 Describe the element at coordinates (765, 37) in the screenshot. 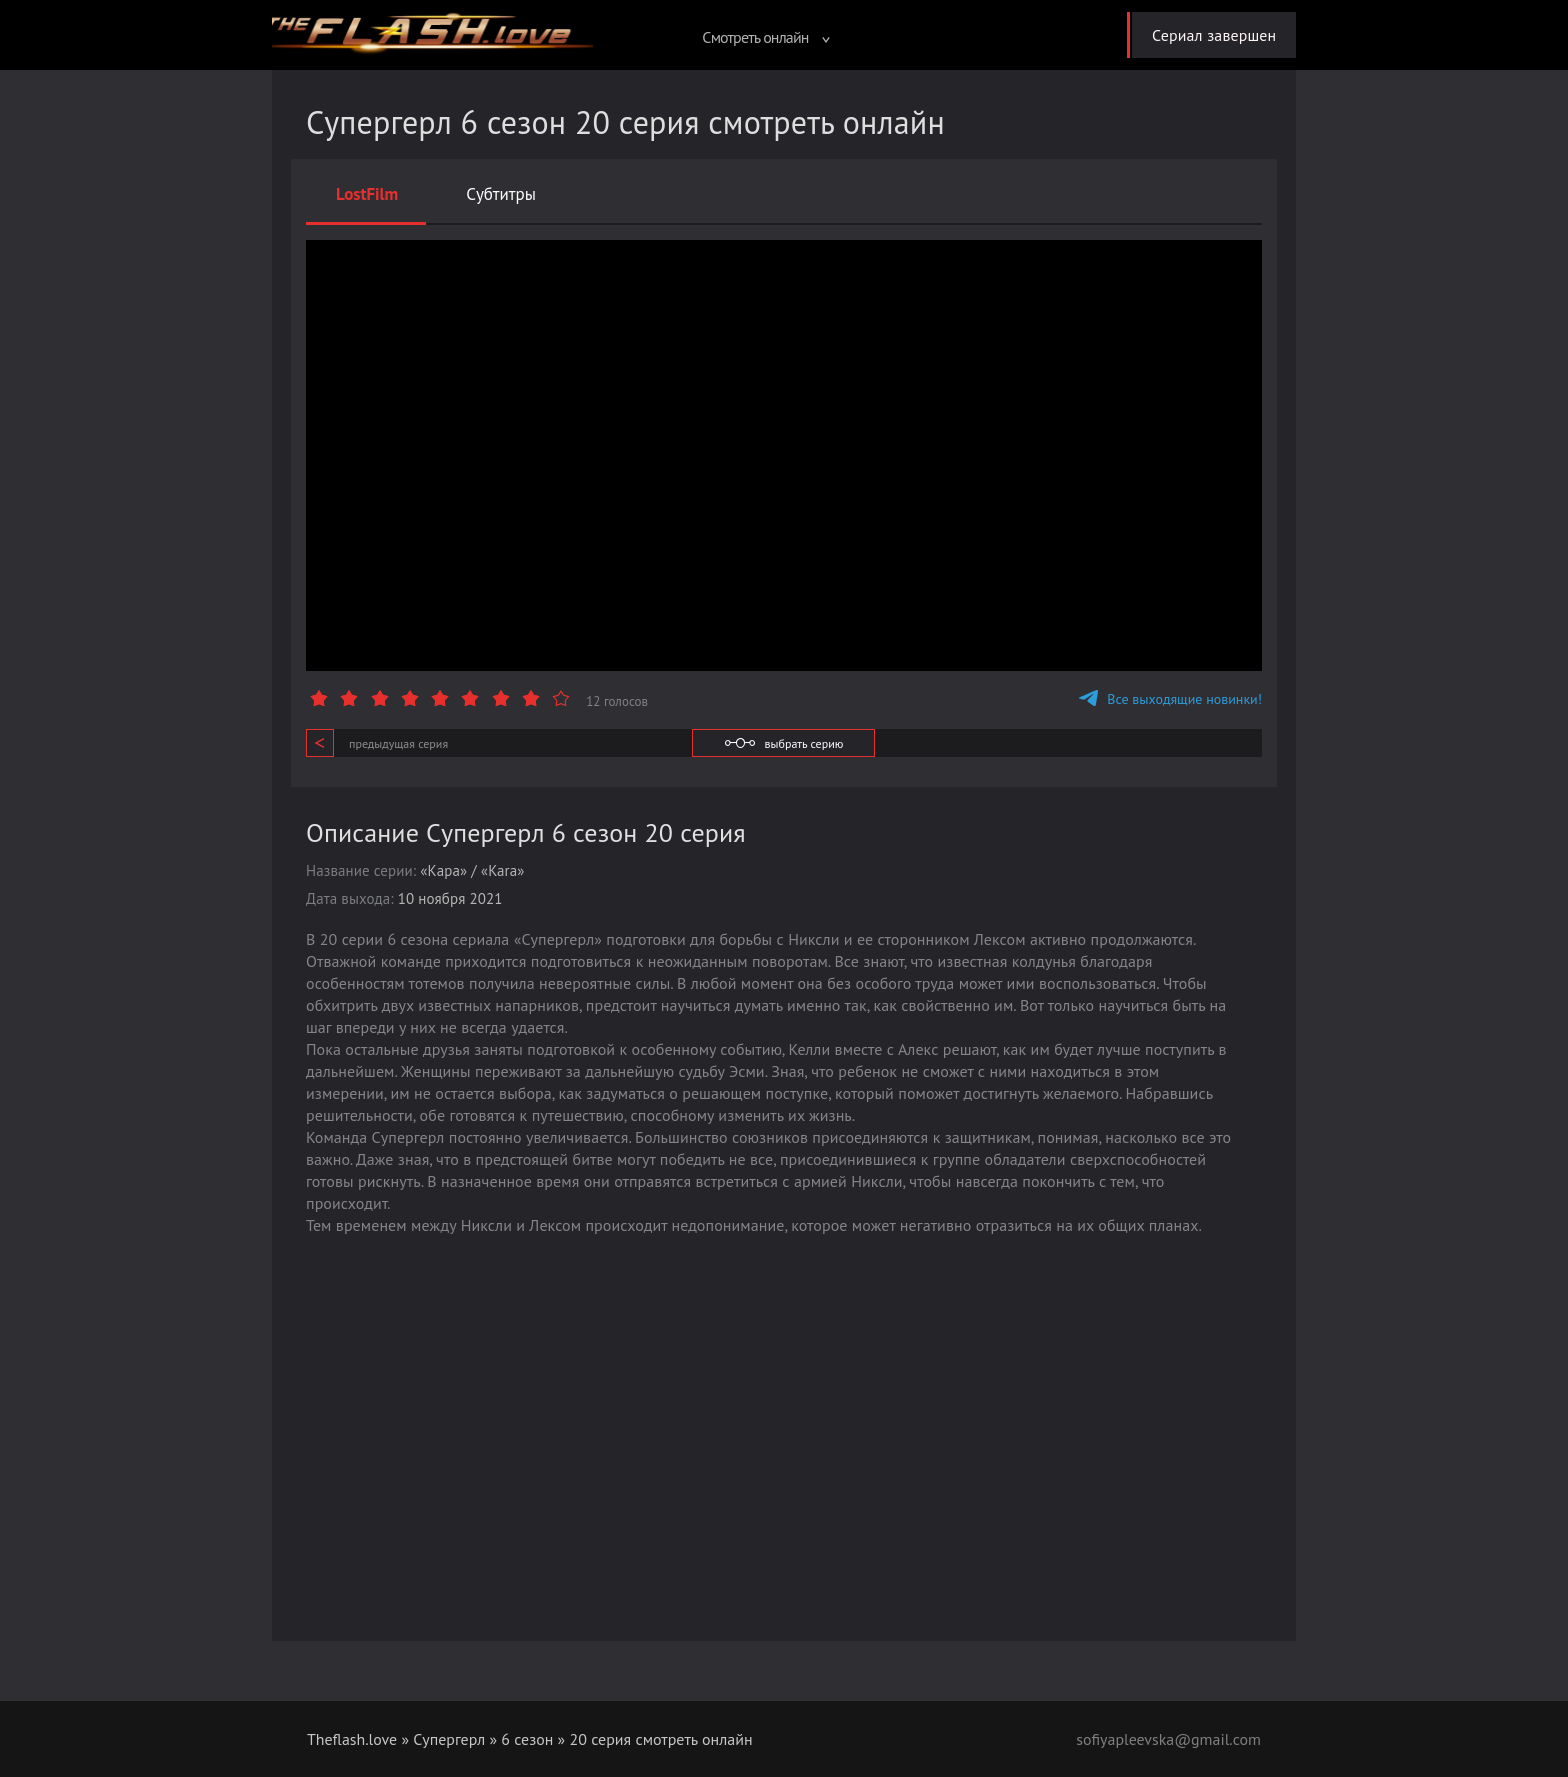

I see `Смотреть онлайн` at that location.